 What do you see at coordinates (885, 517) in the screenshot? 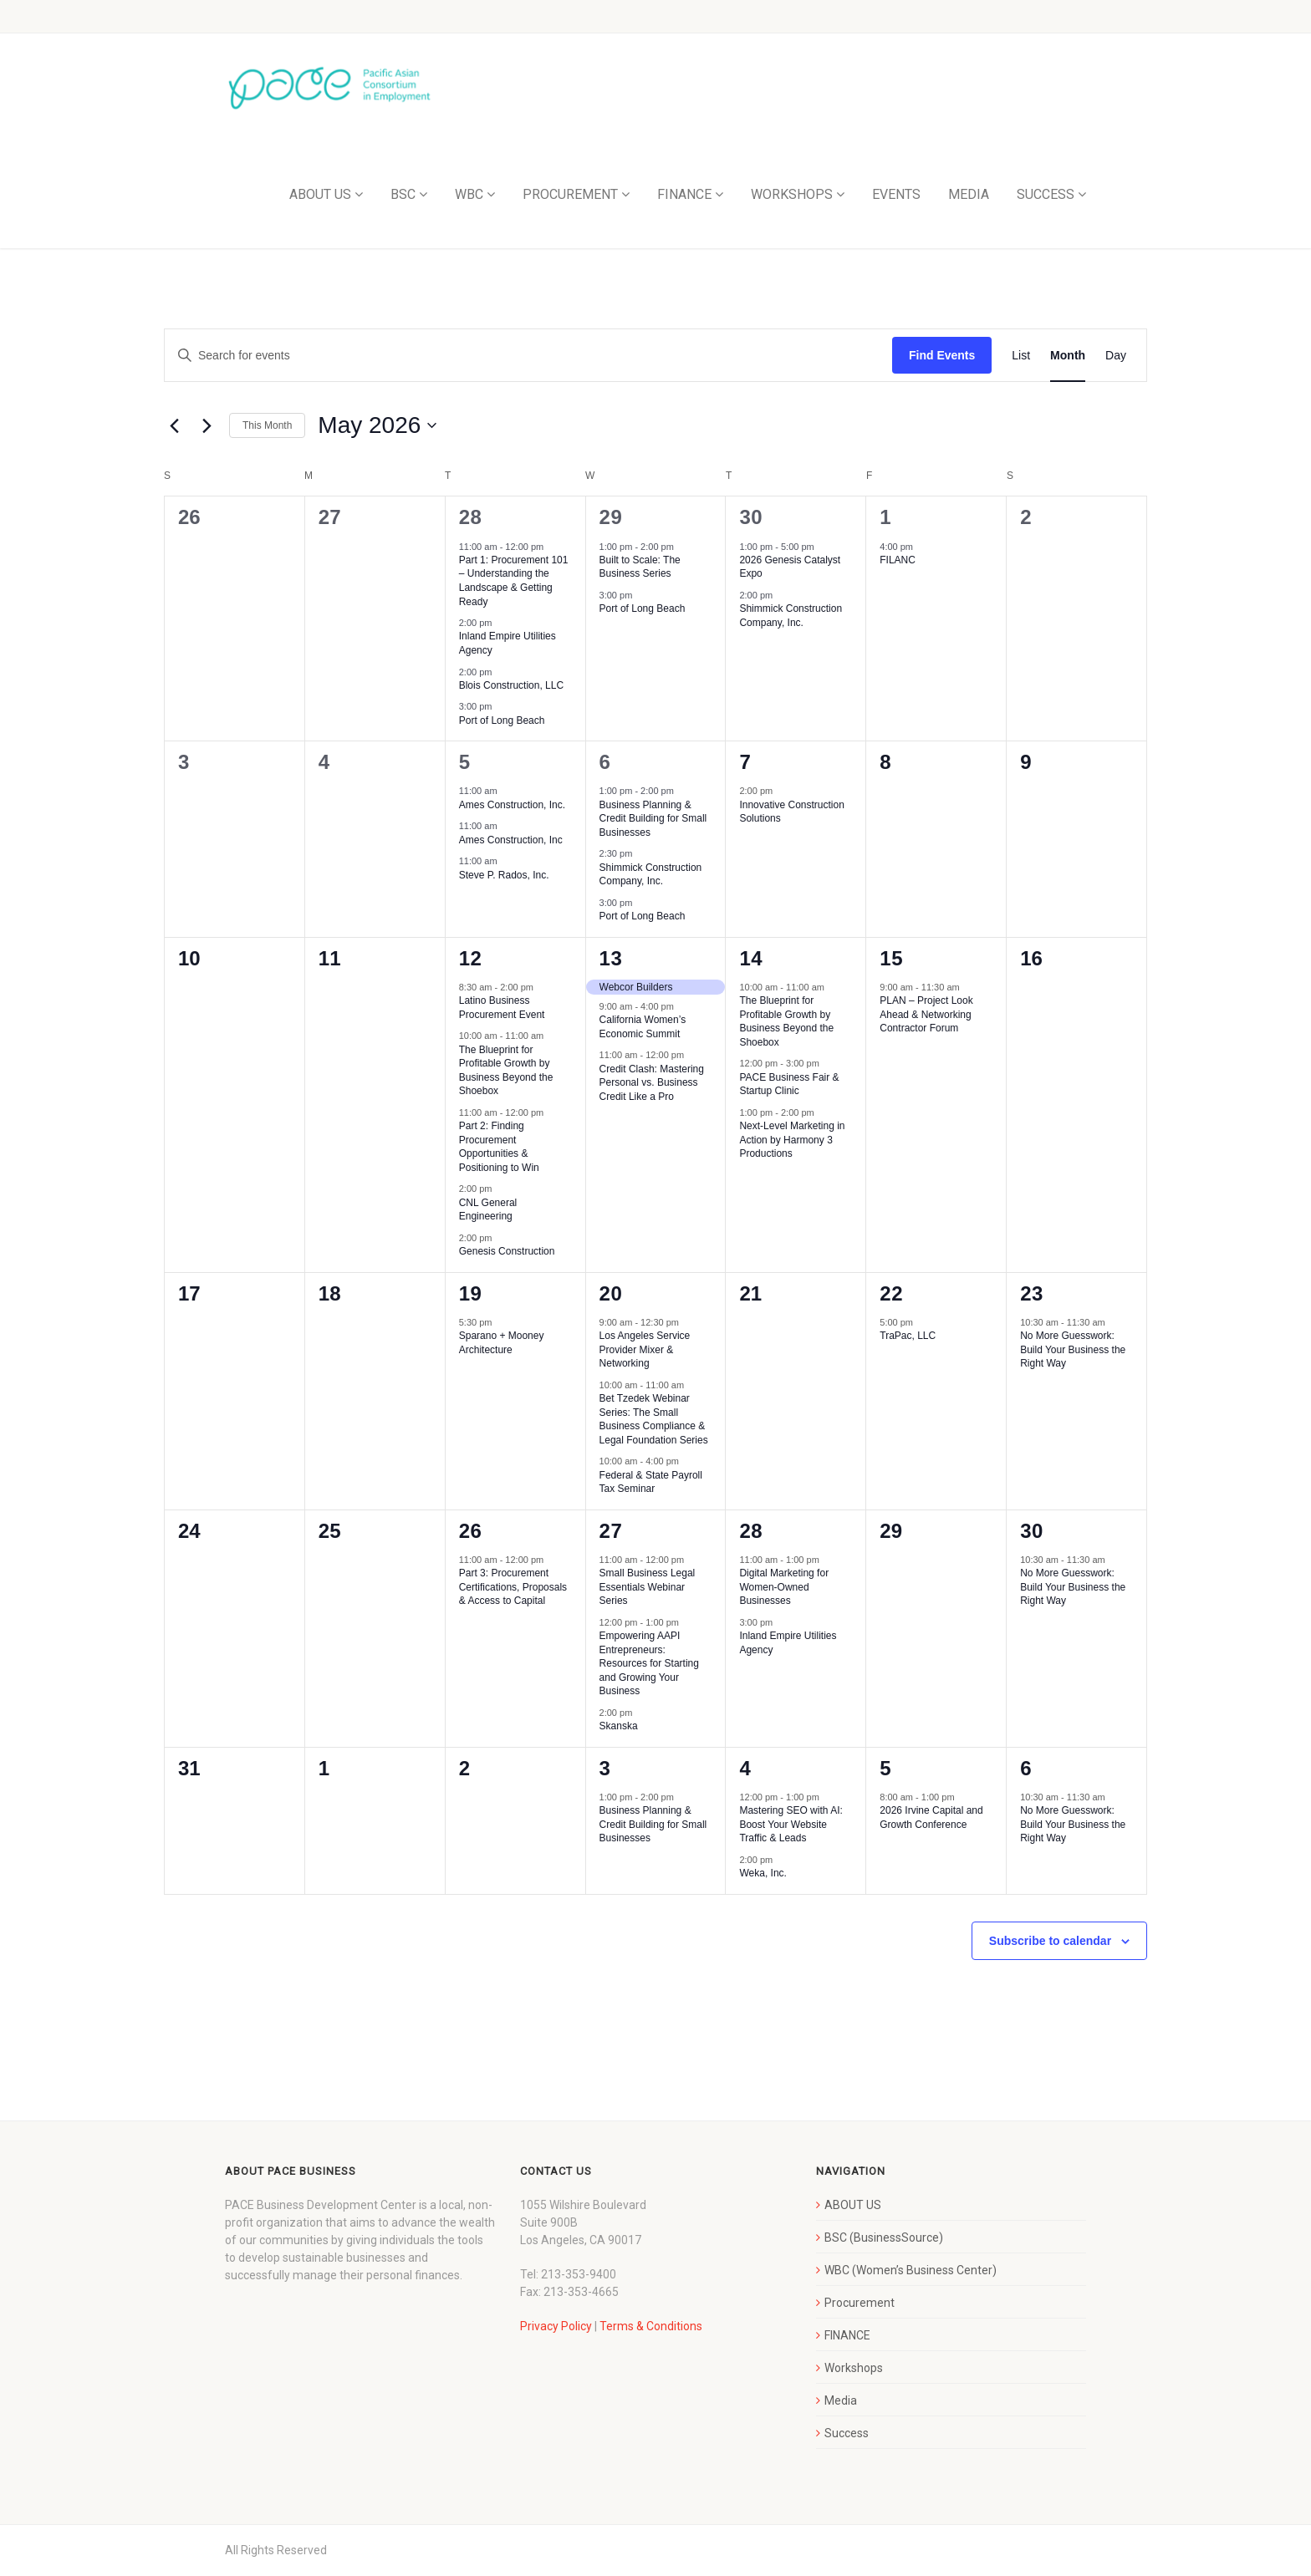
I see `1 [May 1]` at bounding box center [885, 517].